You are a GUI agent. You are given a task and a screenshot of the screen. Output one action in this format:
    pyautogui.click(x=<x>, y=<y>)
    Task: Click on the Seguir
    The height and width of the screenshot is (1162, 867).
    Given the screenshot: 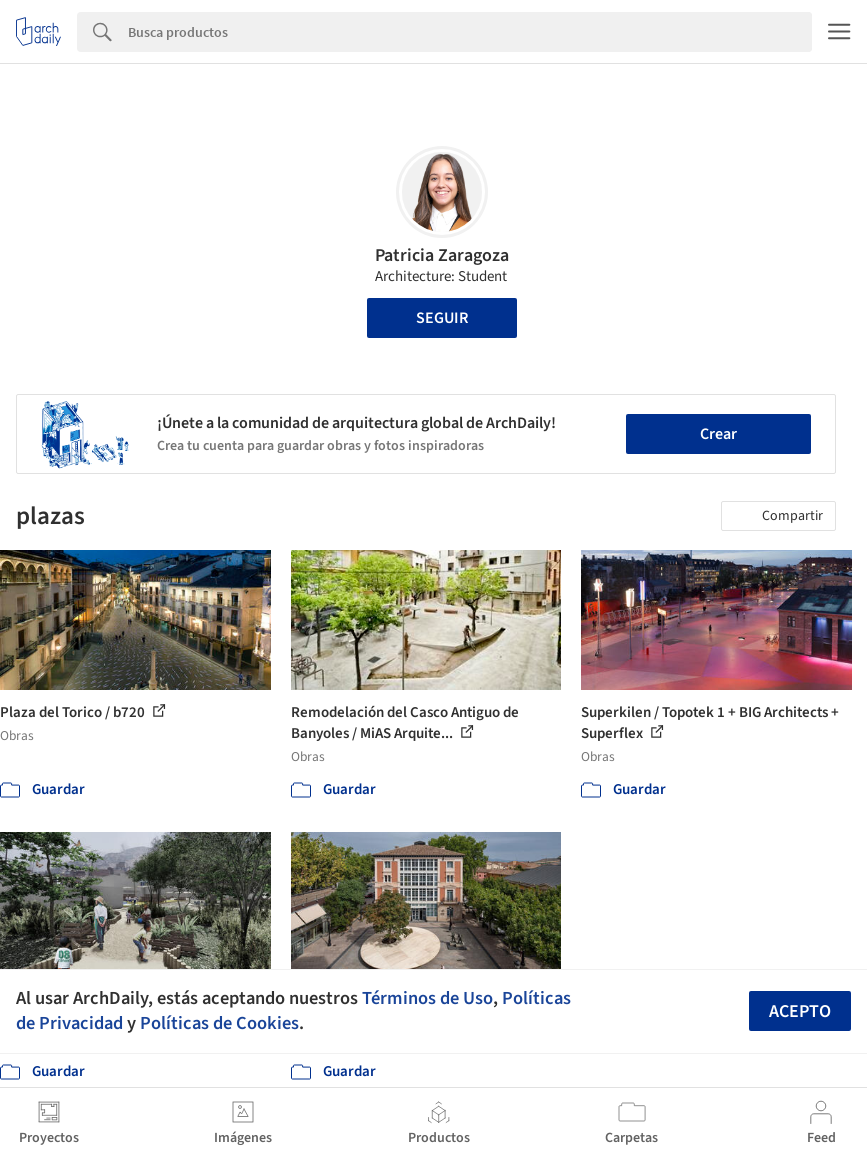 What is the action you would take?
    pyautogui.click(x=442, y=318)
    